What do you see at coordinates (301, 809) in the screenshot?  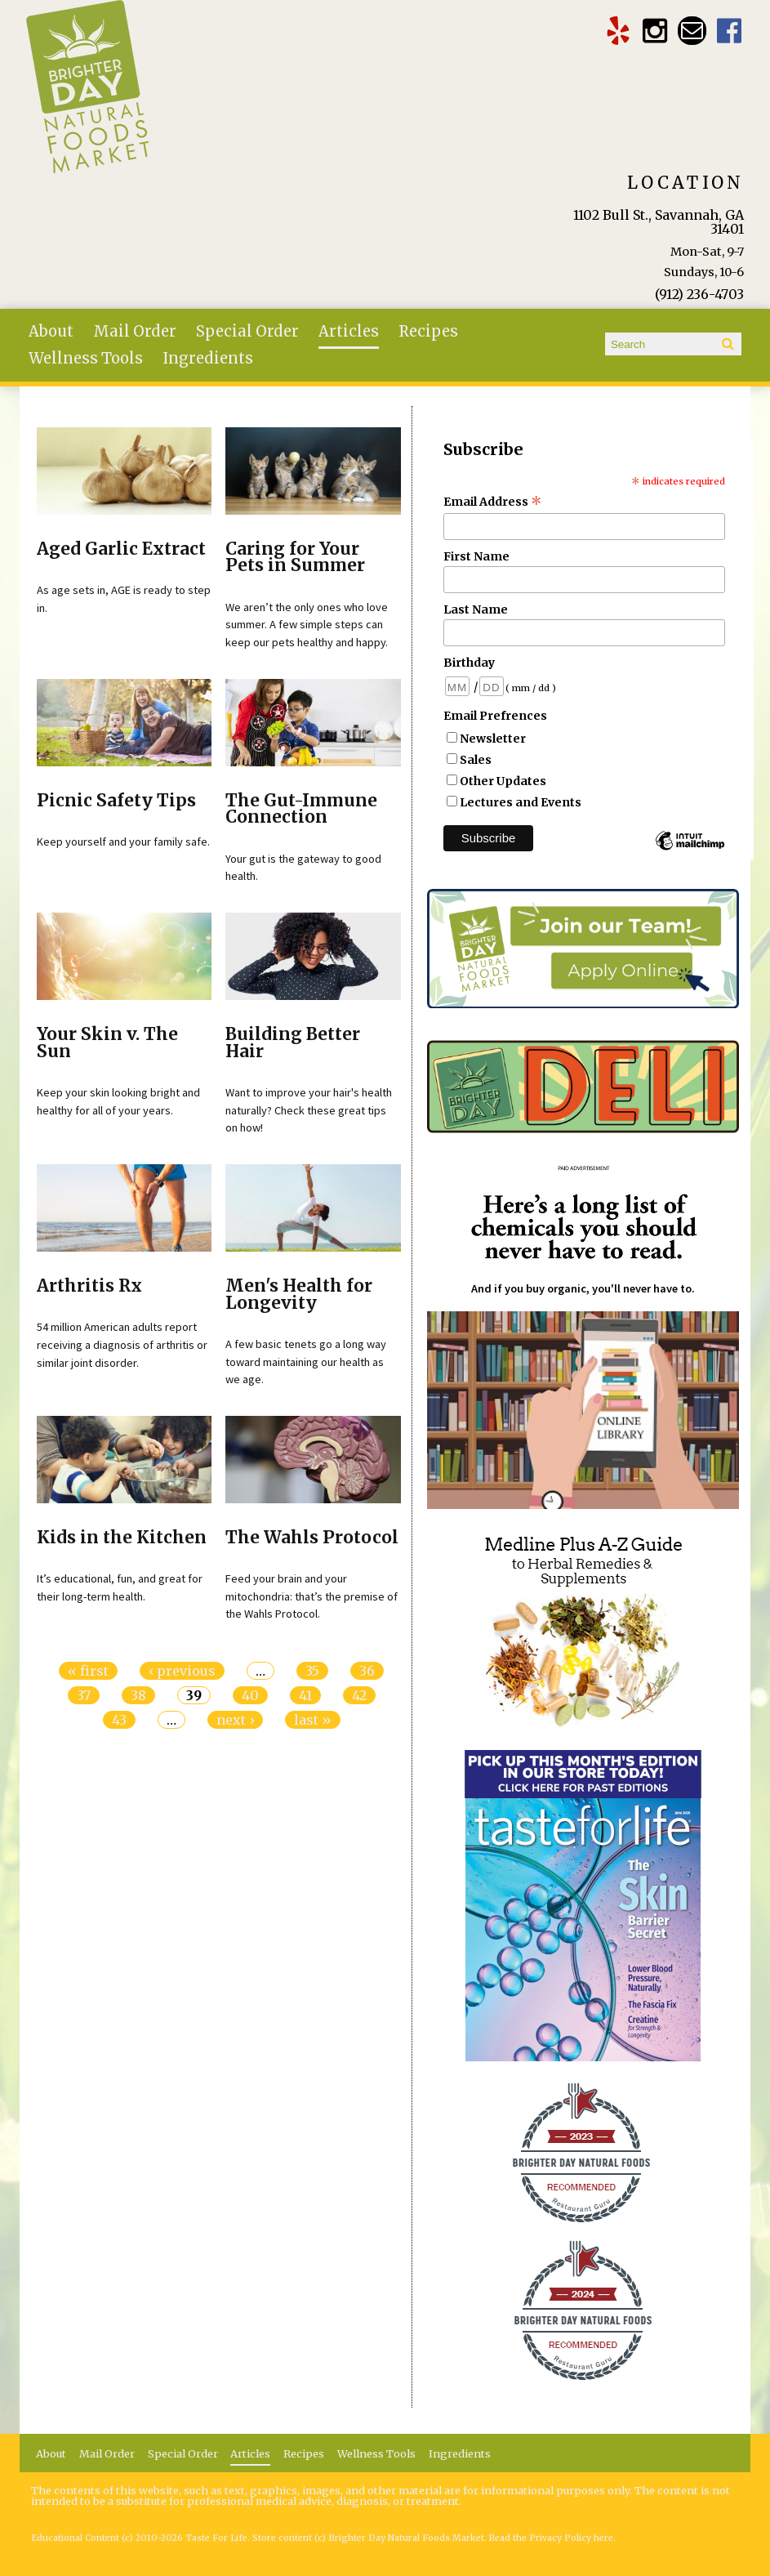 I see `The Gut-Immune Connection` at bounding box center [301, 809].